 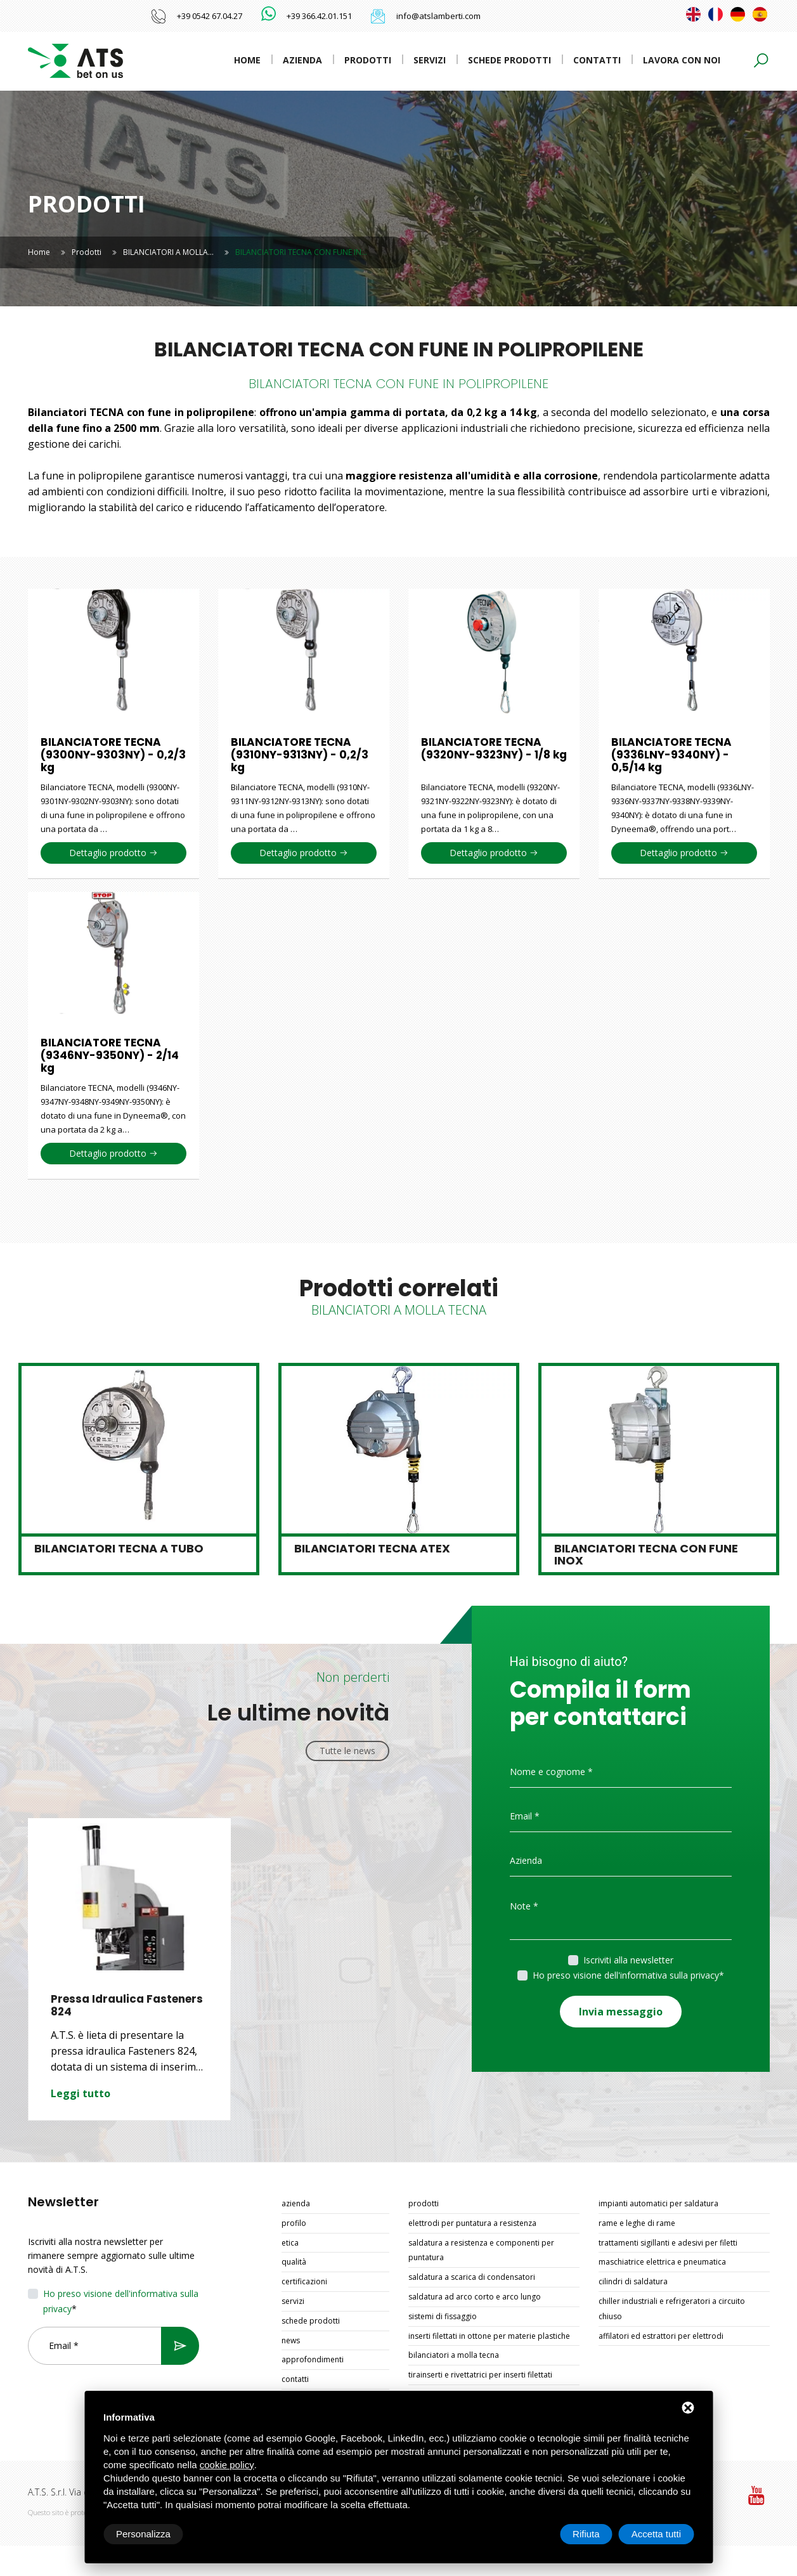 I want to click on CHILLER INDUSTRIALI E REFRIGERATORI A CIRCUITO CHIUSO, so click(x=672, y=2309).